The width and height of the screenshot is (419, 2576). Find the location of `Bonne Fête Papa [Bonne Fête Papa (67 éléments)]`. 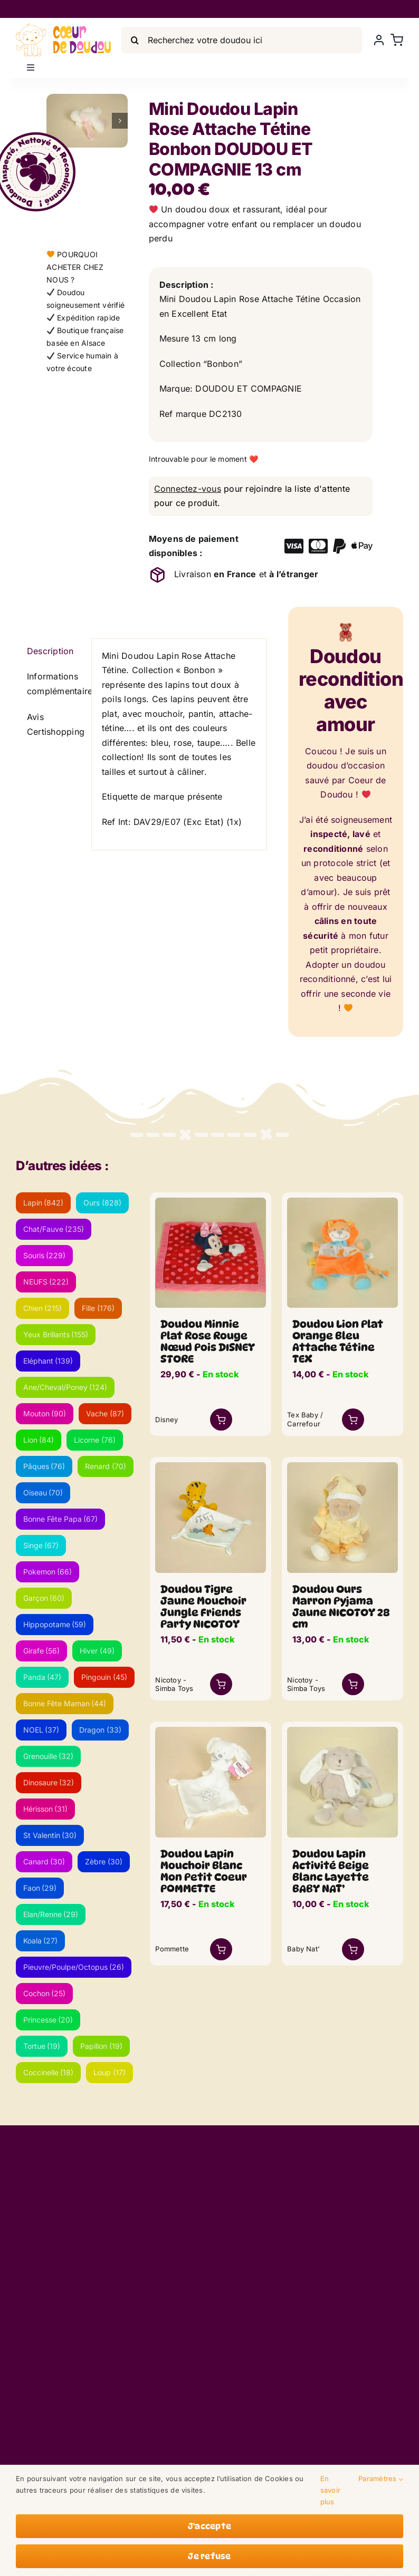

Bonne Fête Papa [Bonne Fête Papa (67 éléments)] is located at coordinates (60, 1518).